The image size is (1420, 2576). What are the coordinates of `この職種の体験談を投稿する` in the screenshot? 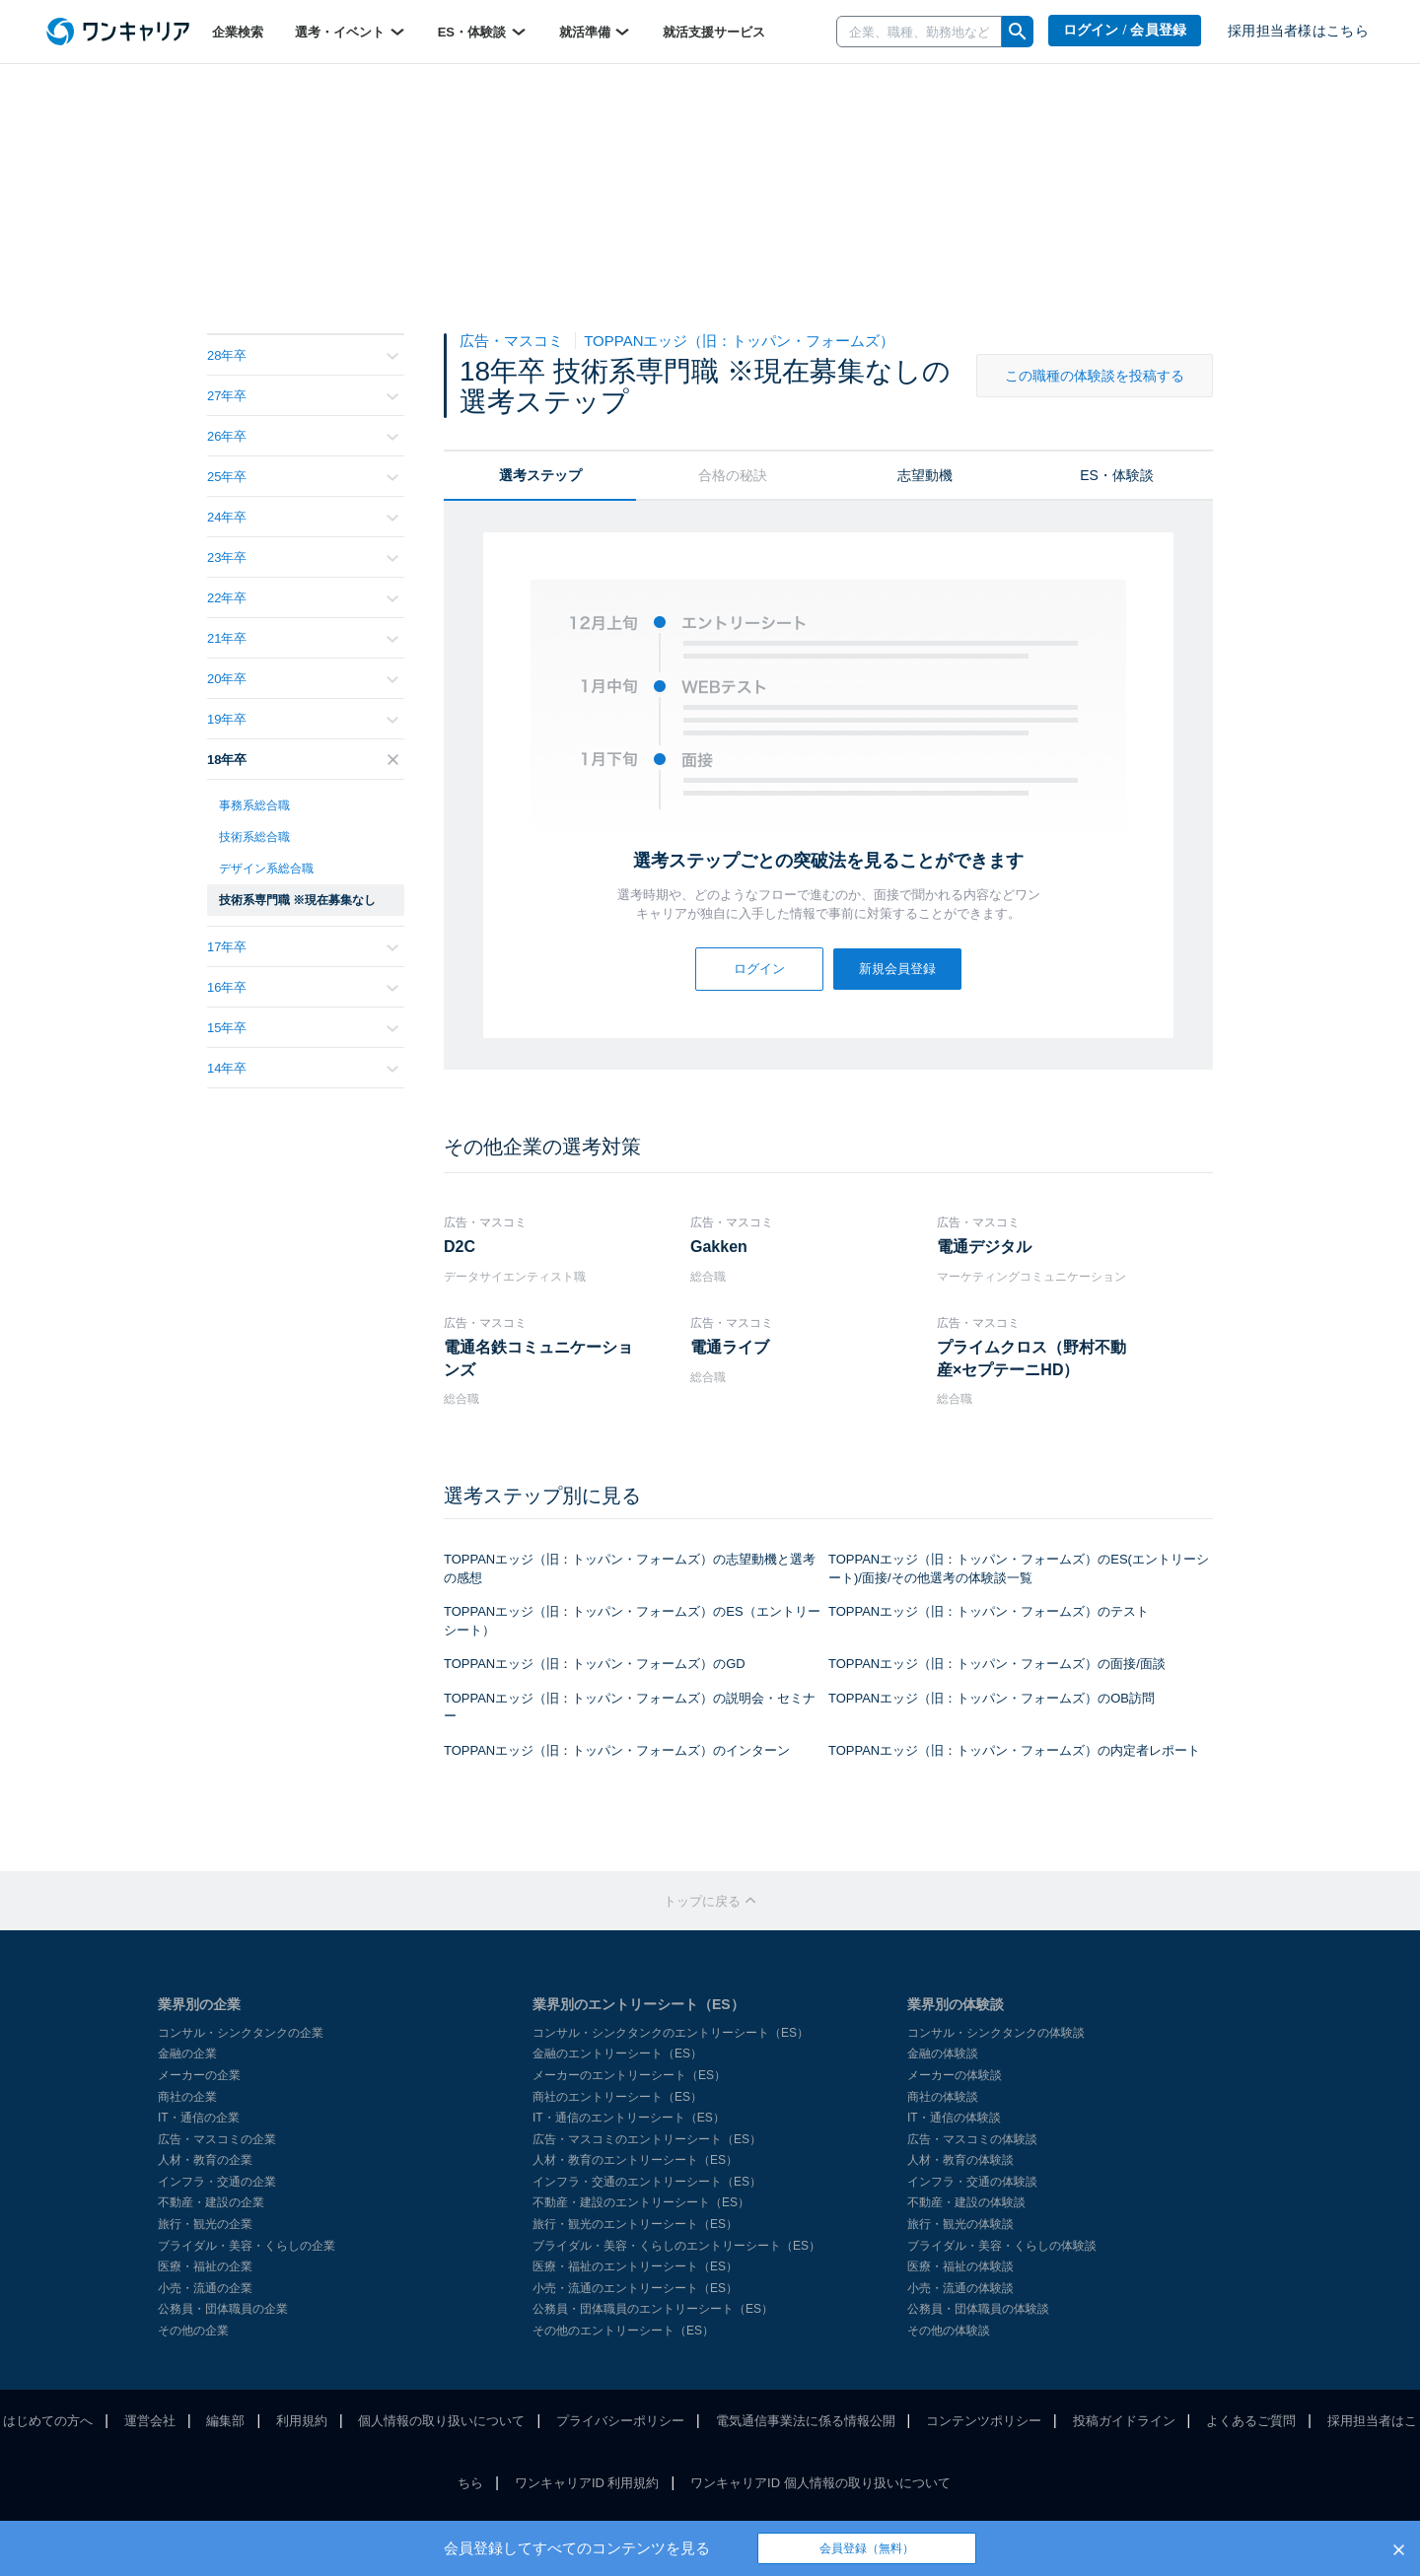 It's located at (1094, 375).